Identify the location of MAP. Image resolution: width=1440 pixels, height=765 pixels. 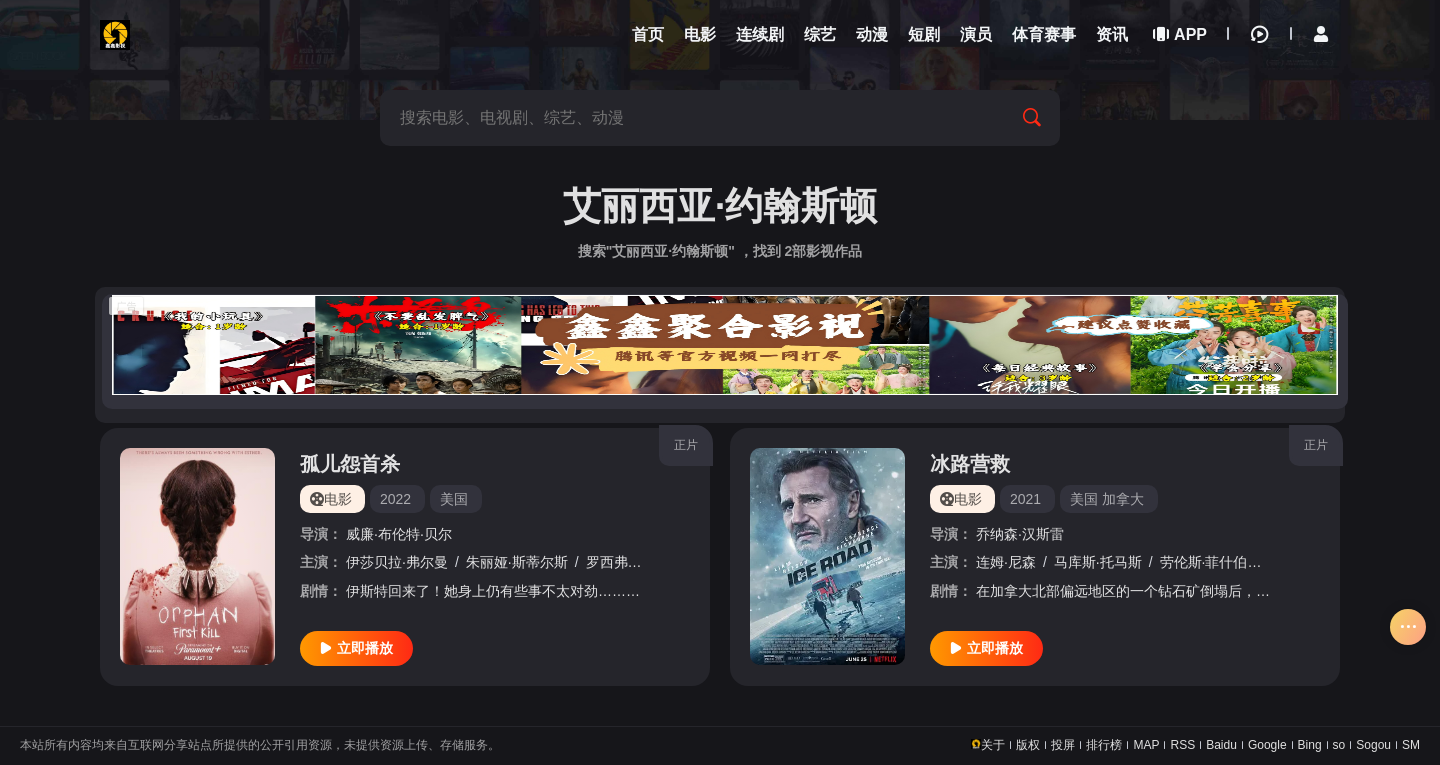
(1146, 745).